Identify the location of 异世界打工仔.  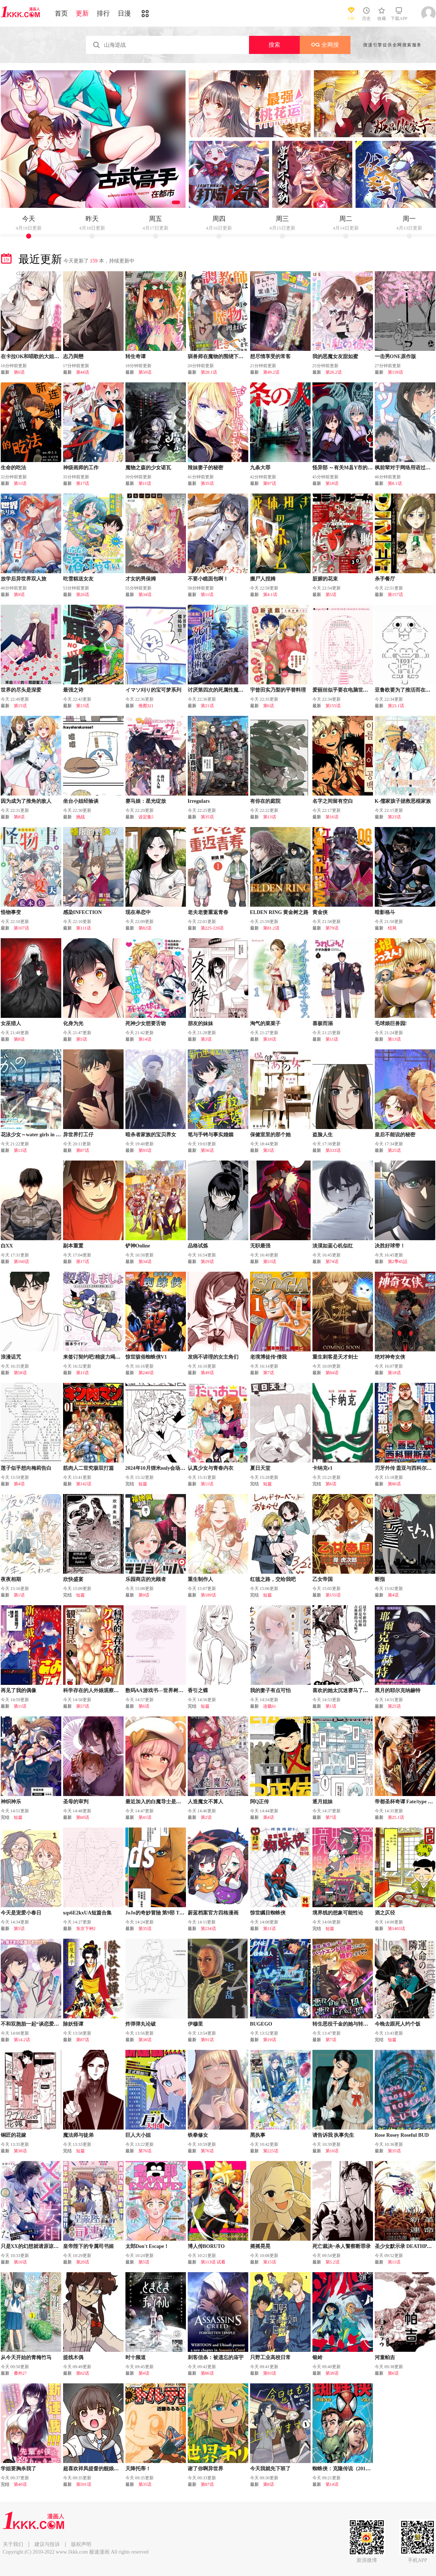
(78, 1134).